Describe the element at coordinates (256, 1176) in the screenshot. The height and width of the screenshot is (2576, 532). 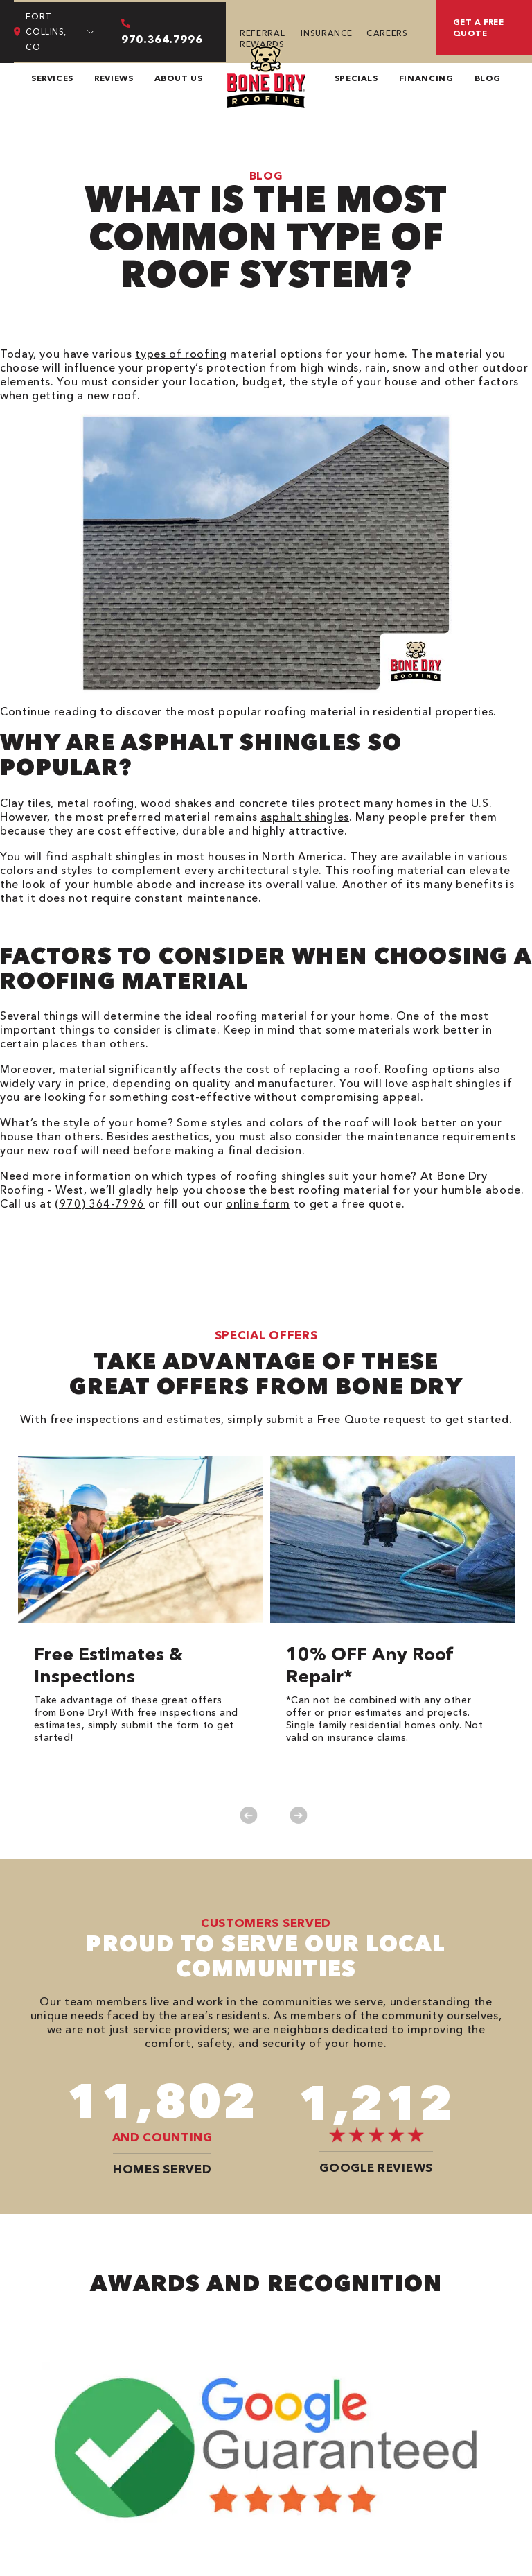
I see `types of roofing shingles` at that location.